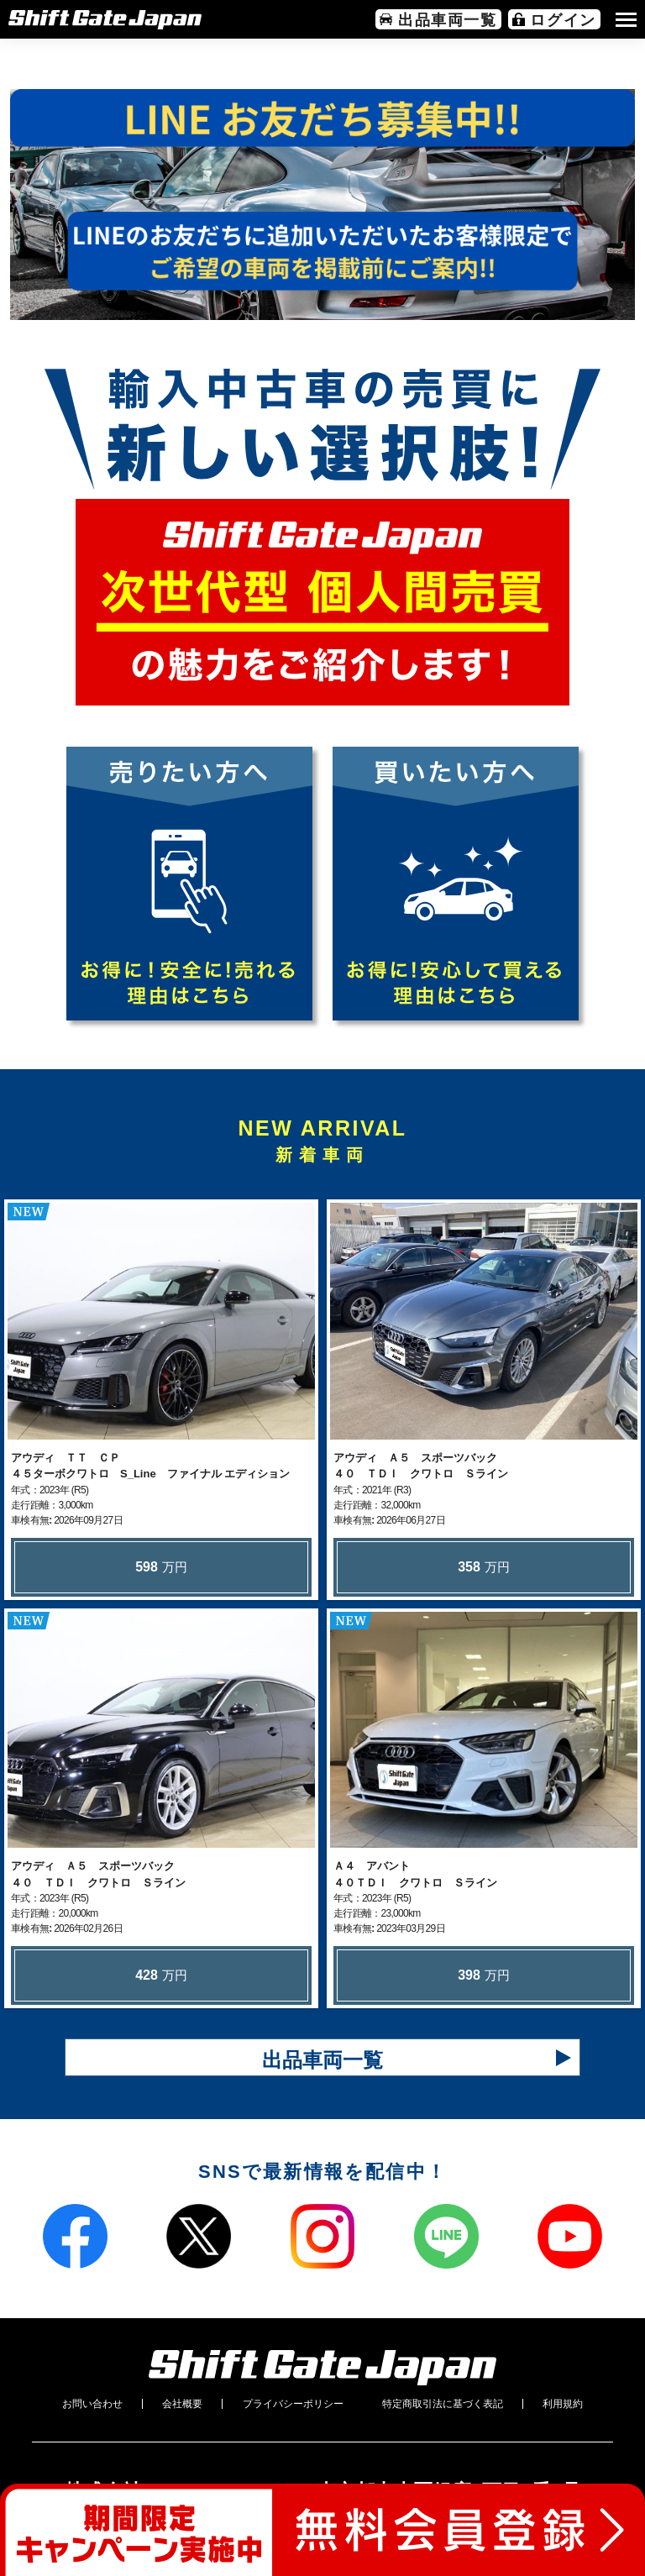  Describe the element at coordinates (442, 2404) in the screenshot. I see `特定商取引法に基づく表記` at that location.